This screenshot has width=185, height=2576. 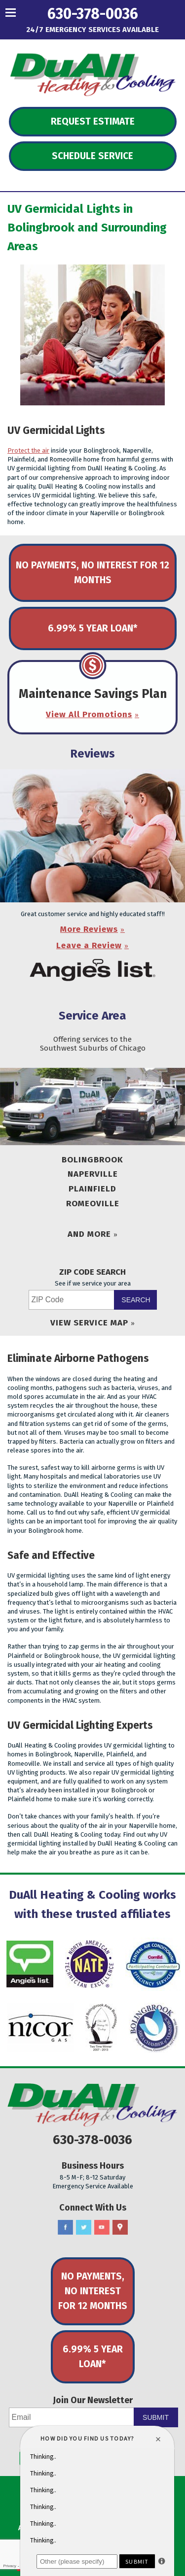 What do you see at coordinates (93, 628) in the screenshot?
I see `6.99% 5 Year Loan*` at bounding box center [93, 628].